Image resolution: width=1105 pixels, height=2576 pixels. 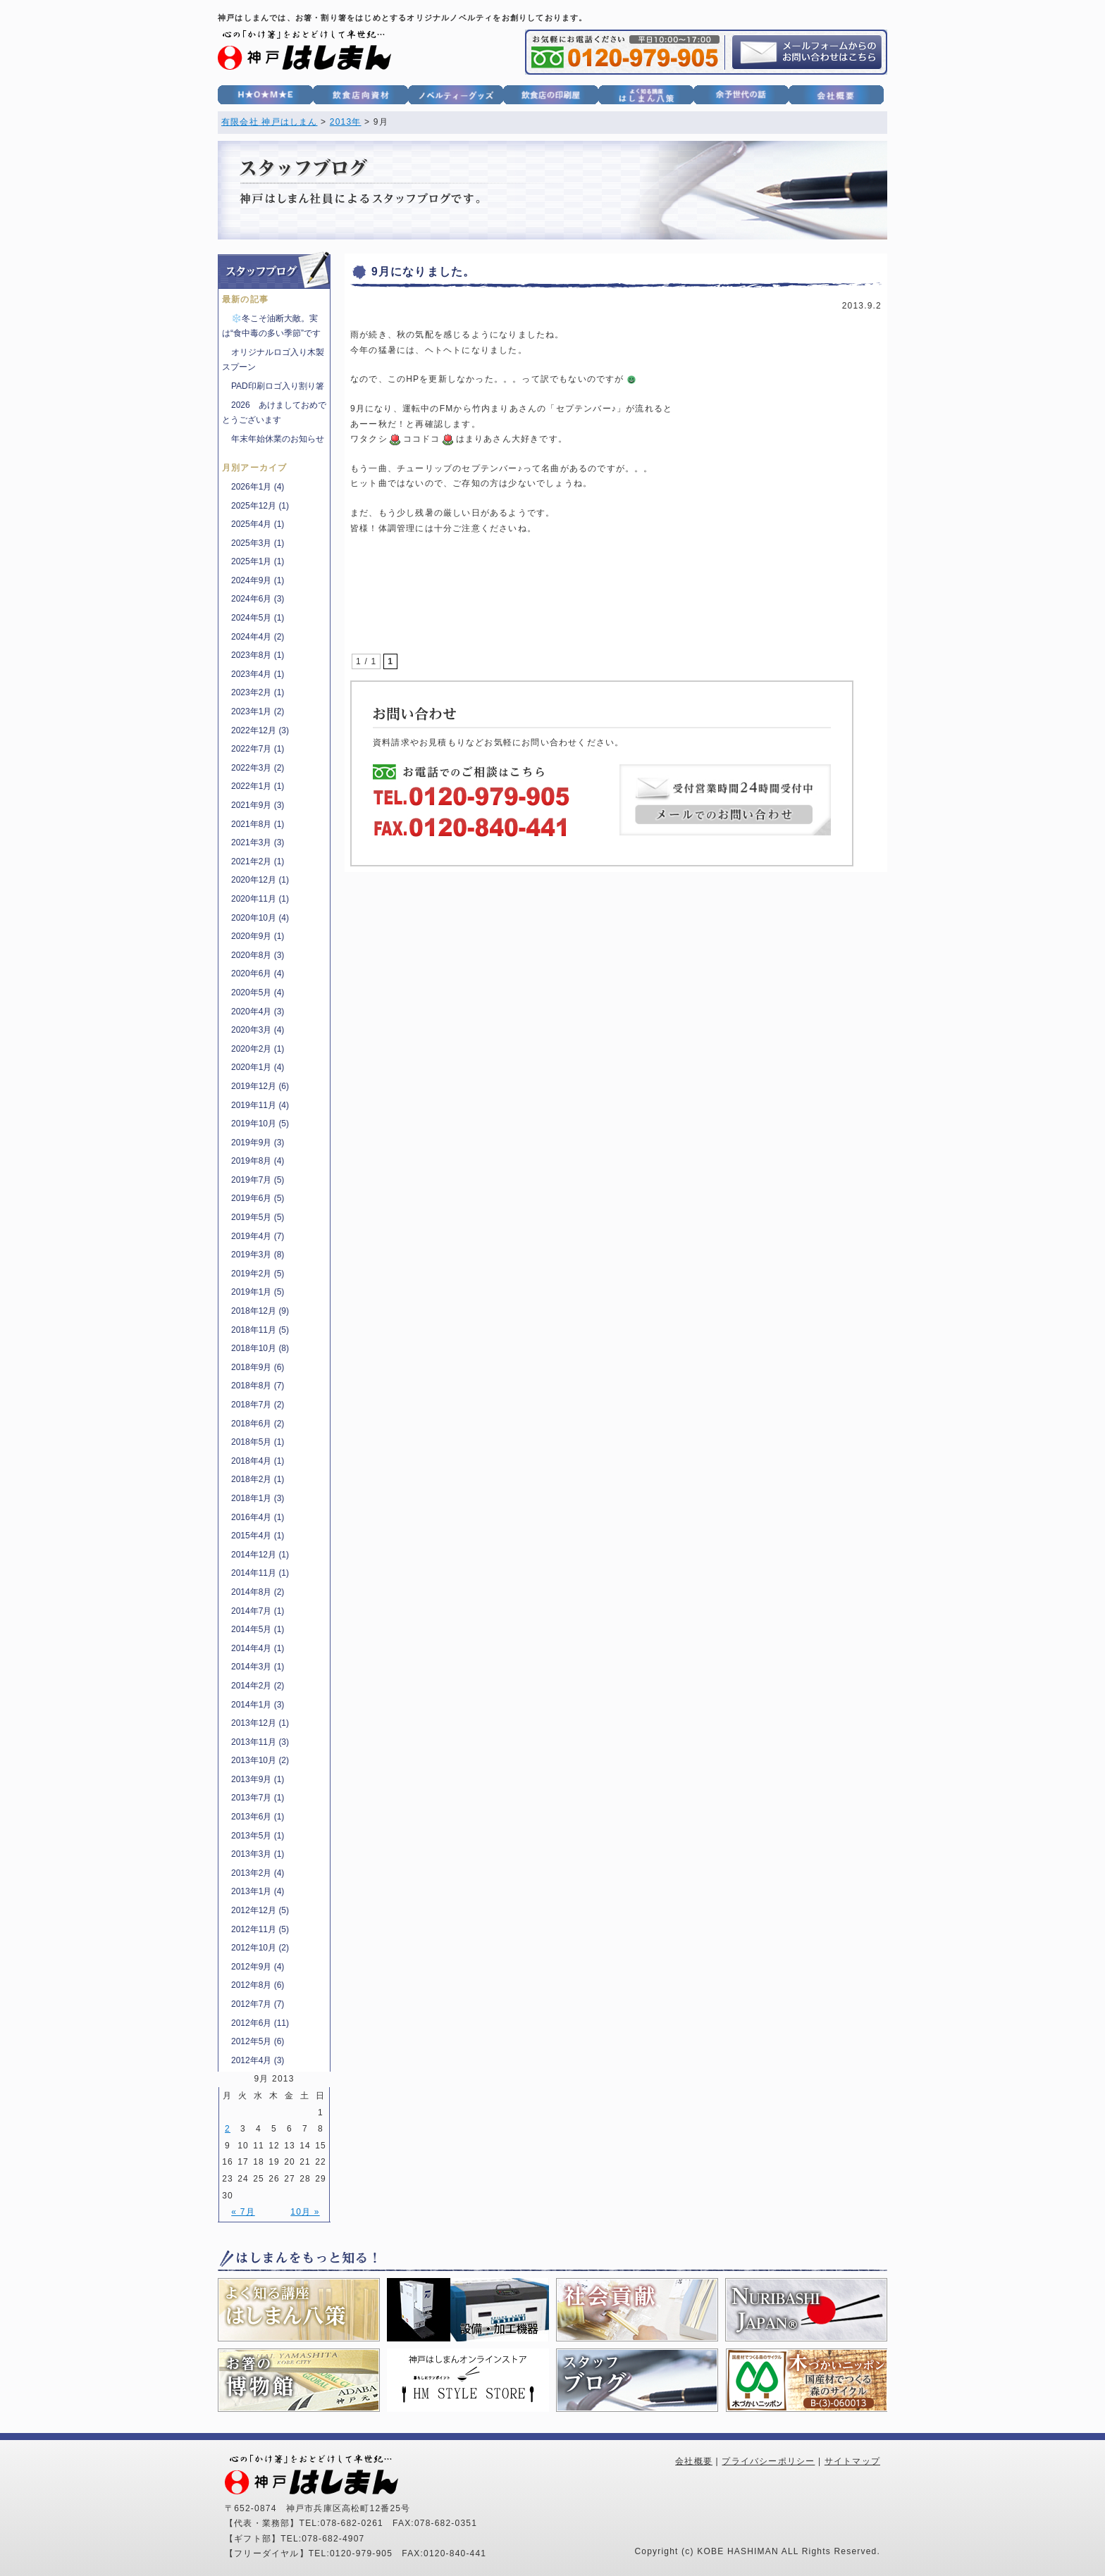 I want to click on 2020年2月 (1), so click(x=257, y=1049).